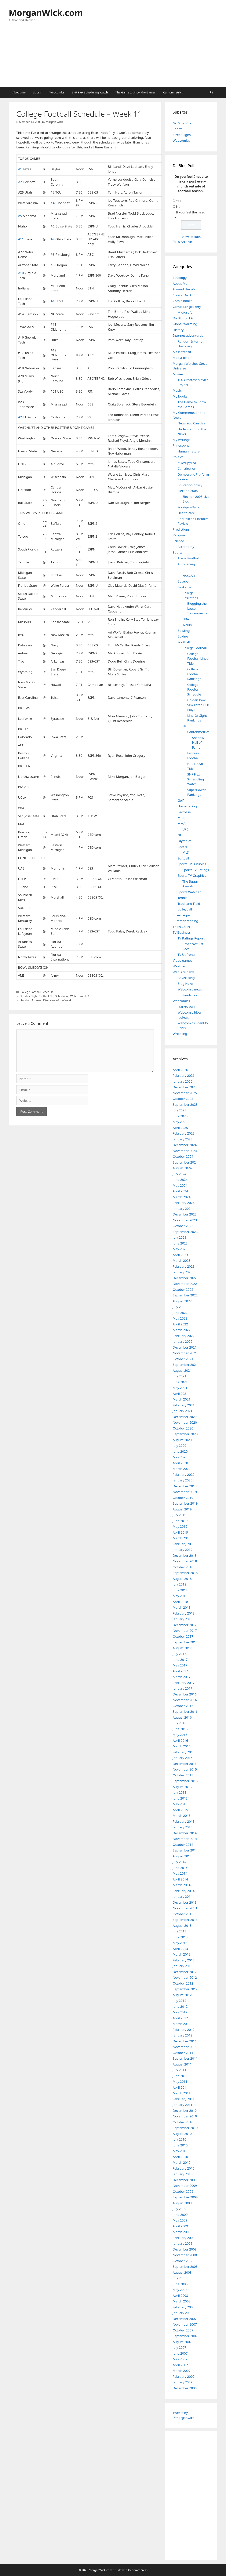 The height and width of the screenshot is (2576, 226). What do you see at coordinates (180, 1810) in the screenshot?
I see `April 2015` at bounding box center [180, 1810].